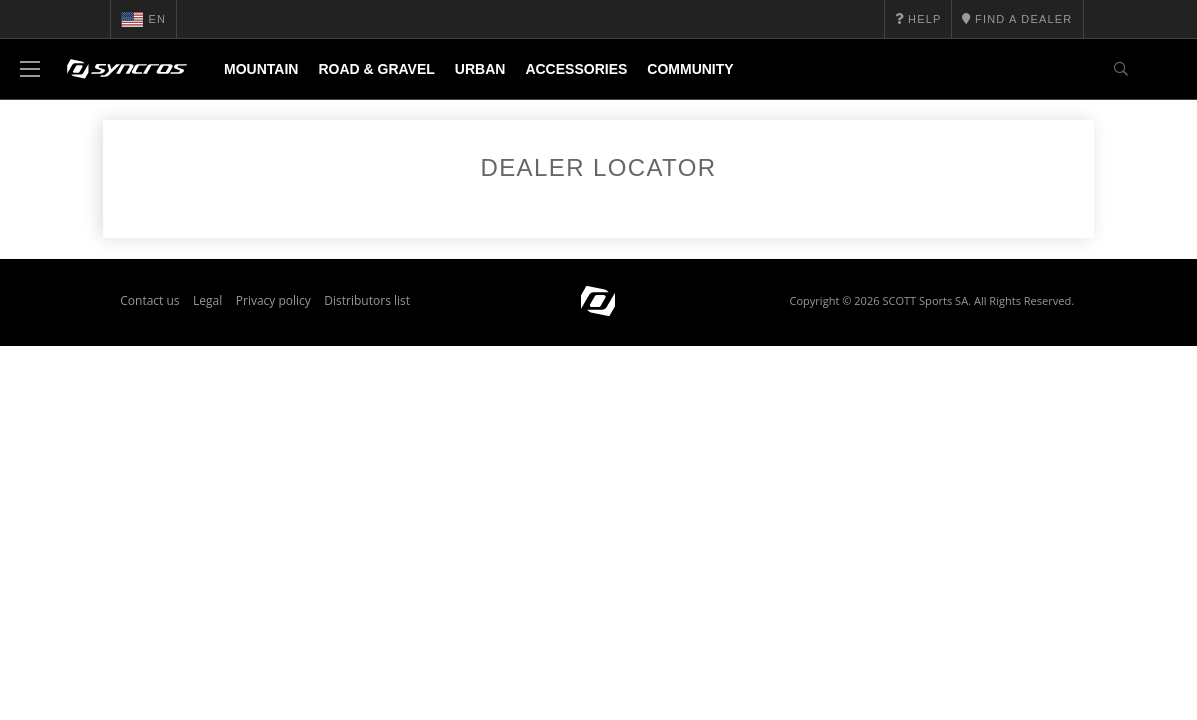  Describe the element at coordinates (480, 69) in the screenshot. I see `Urban` at that location.